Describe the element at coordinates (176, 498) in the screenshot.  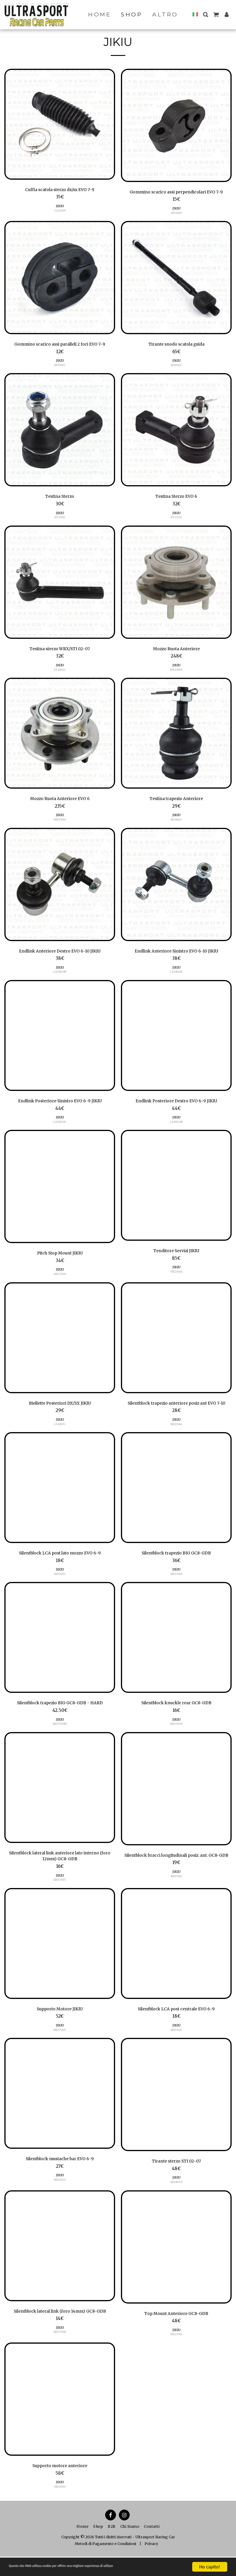
I see `Testina Sterzo EVO 6` at that location.